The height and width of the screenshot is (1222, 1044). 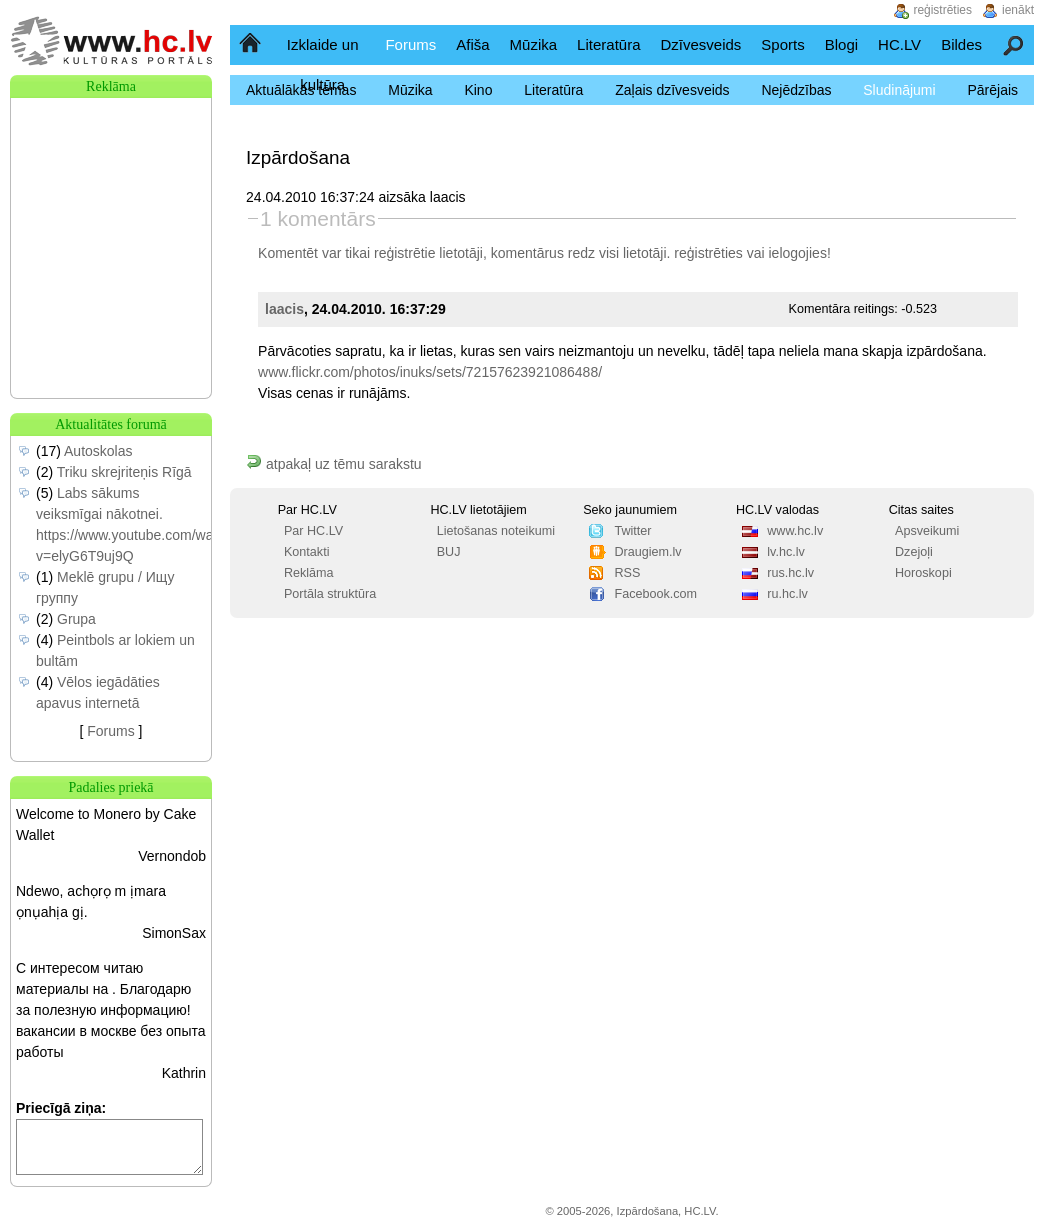 I want to click on ru.hc.lv, so click(x=787, y=594).